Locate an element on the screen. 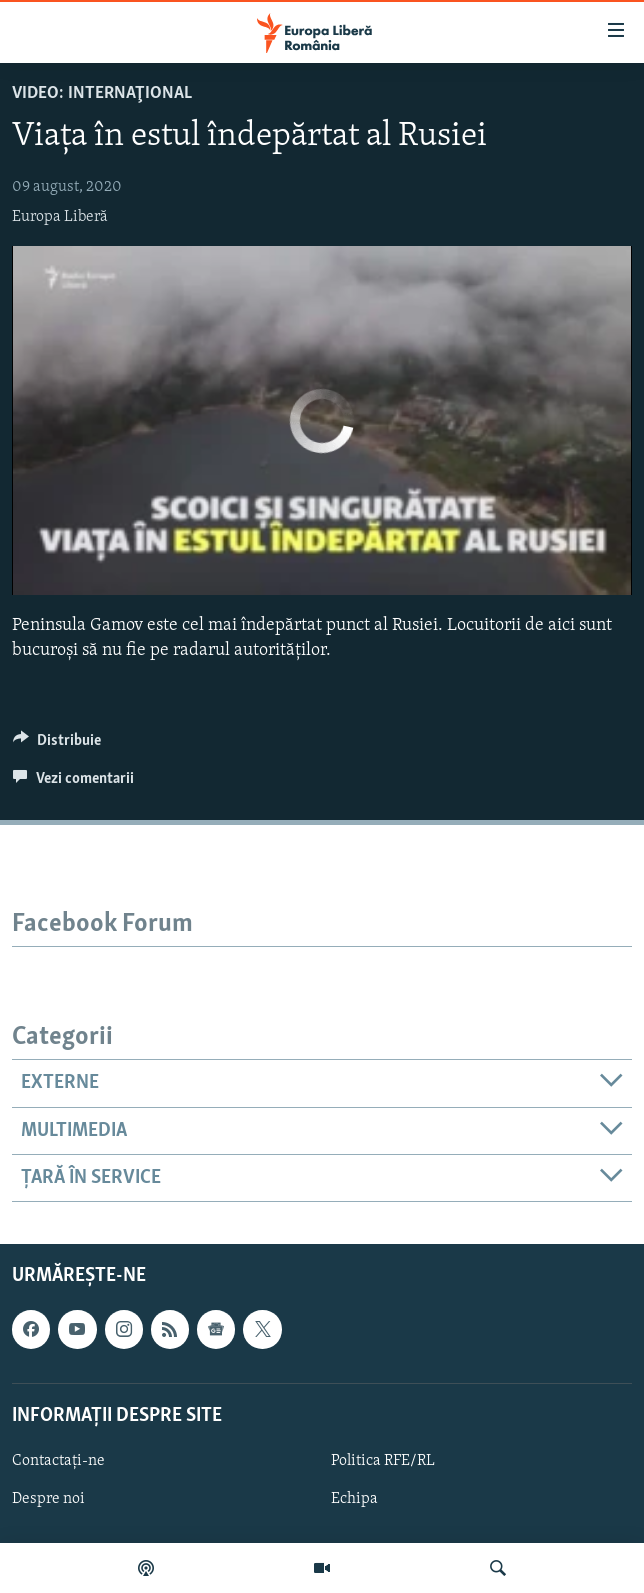 The image size is (644, 1593). Contactați-ne is located at coordinates (58, 1461).